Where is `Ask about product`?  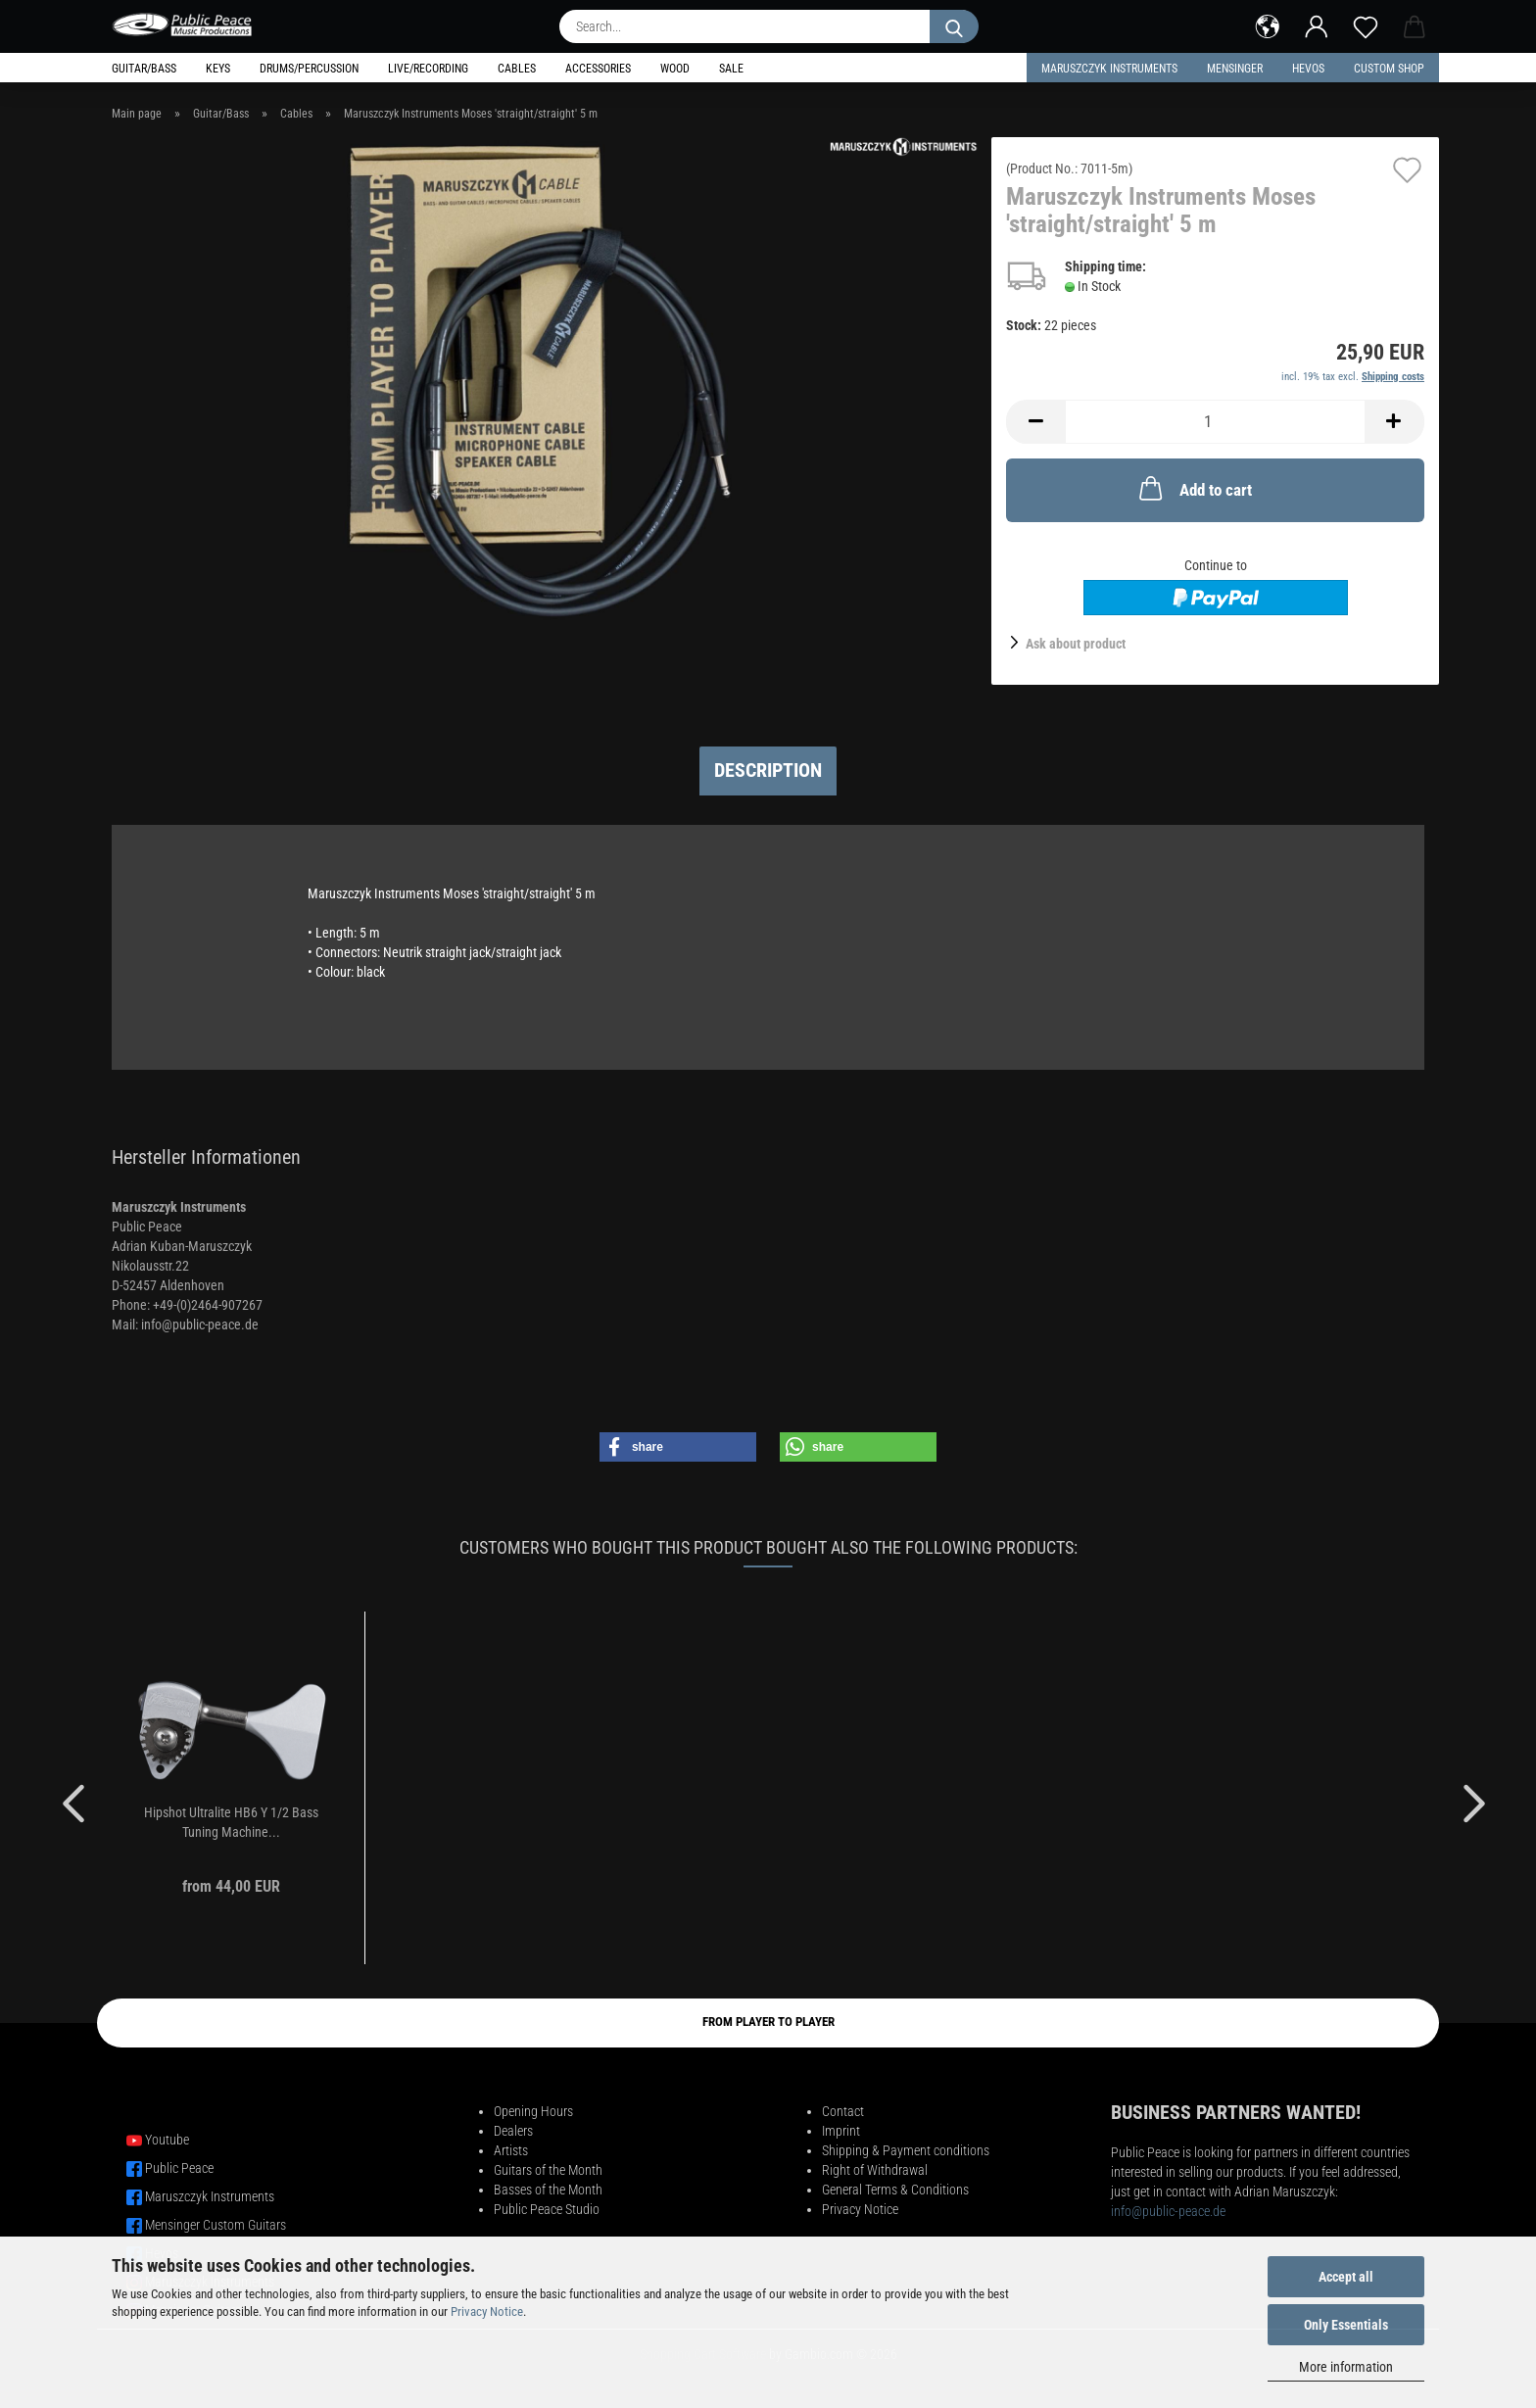
Ask about product is located at coordinates (1076, 643).